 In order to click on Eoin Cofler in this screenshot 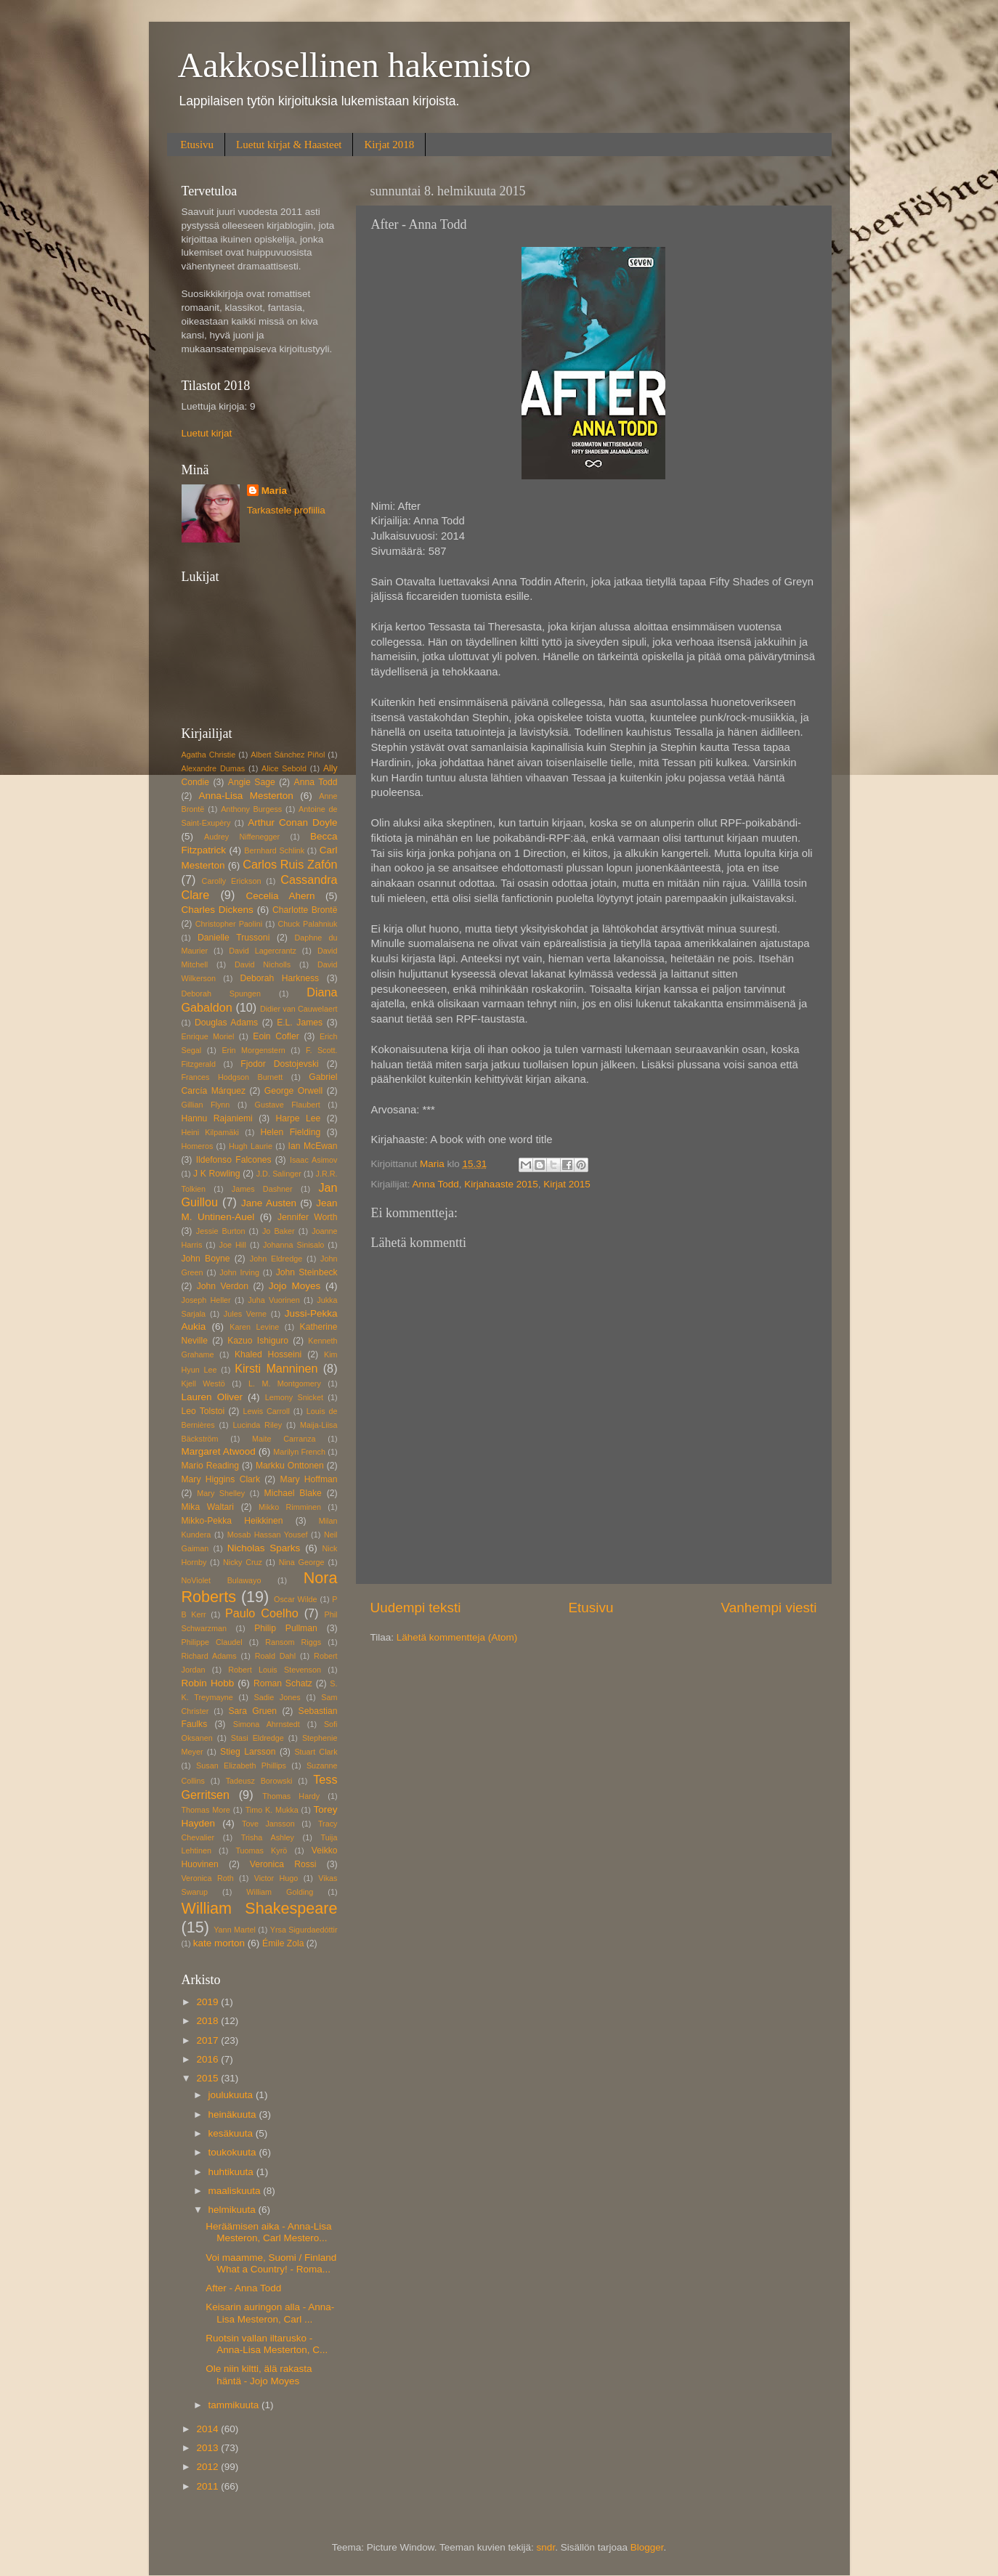, I will do `click(276, 1036)`.